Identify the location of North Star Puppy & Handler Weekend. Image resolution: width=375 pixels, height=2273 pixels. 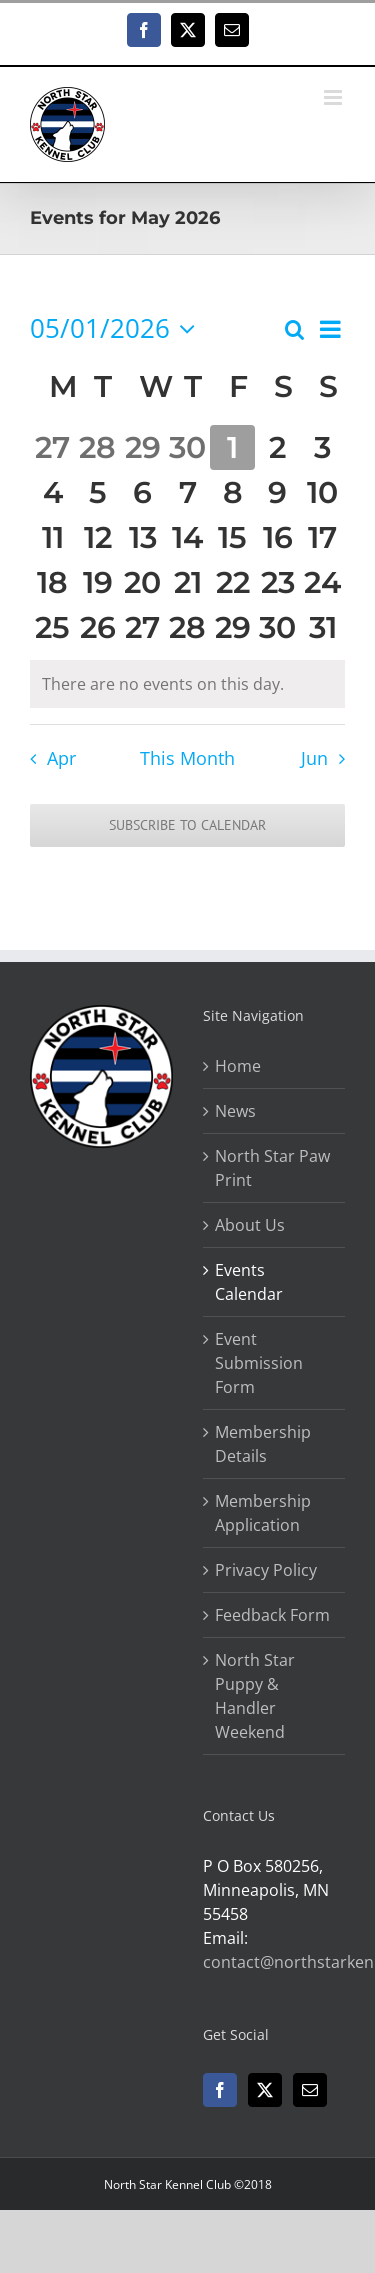
(255, 1696).